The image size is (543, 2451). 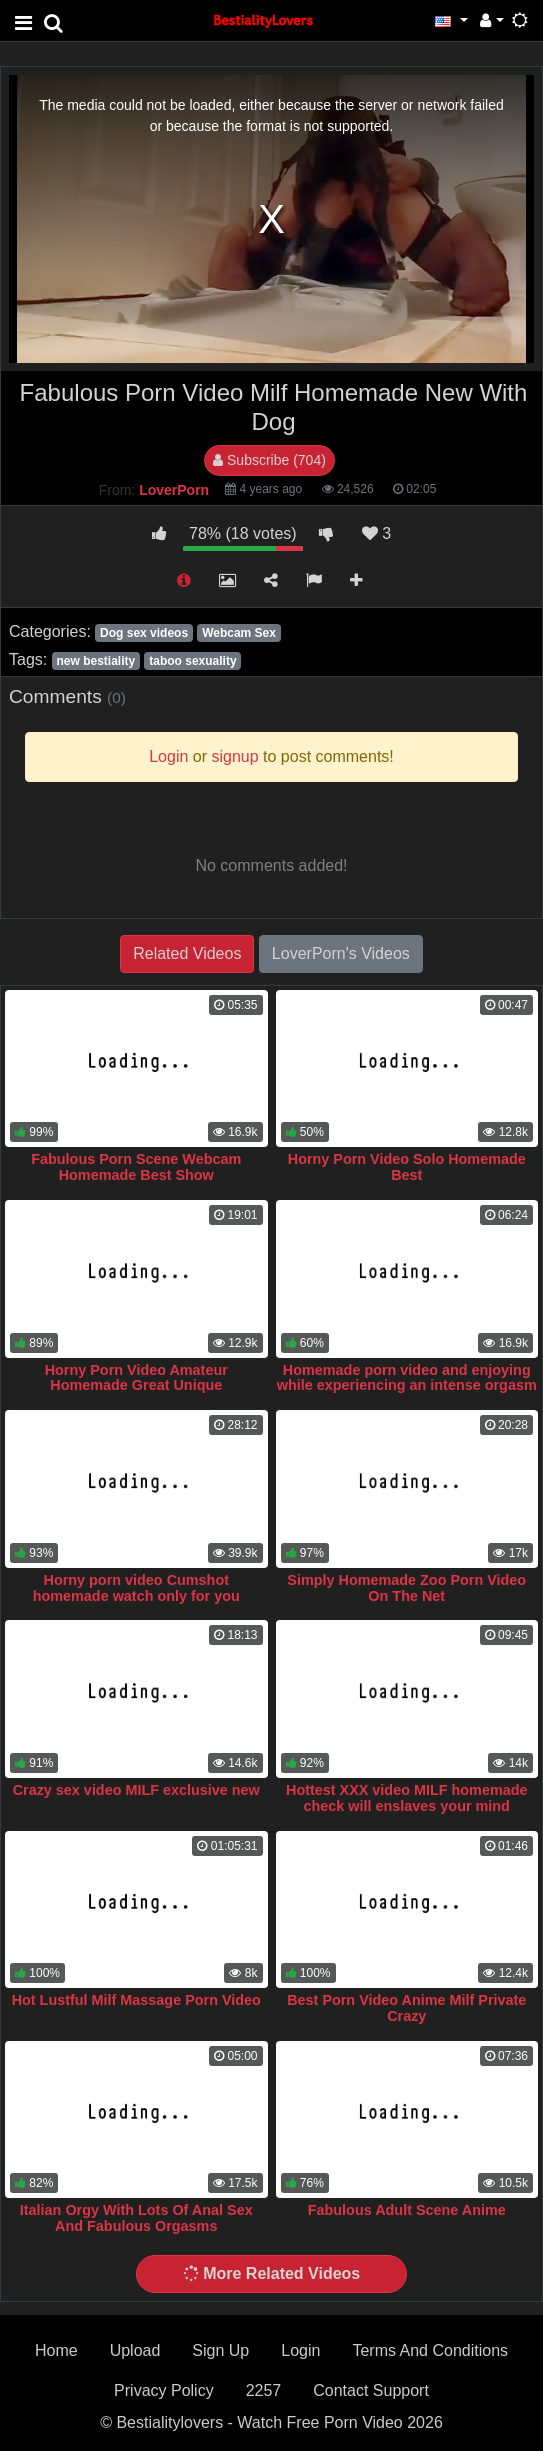 What do you see at coordinates (136, 2218) in the screenshot?
I see `Italian Orgy With Lots Of Anal Sex And Fabulous Orgasms` at bounding box center [136, 2218].